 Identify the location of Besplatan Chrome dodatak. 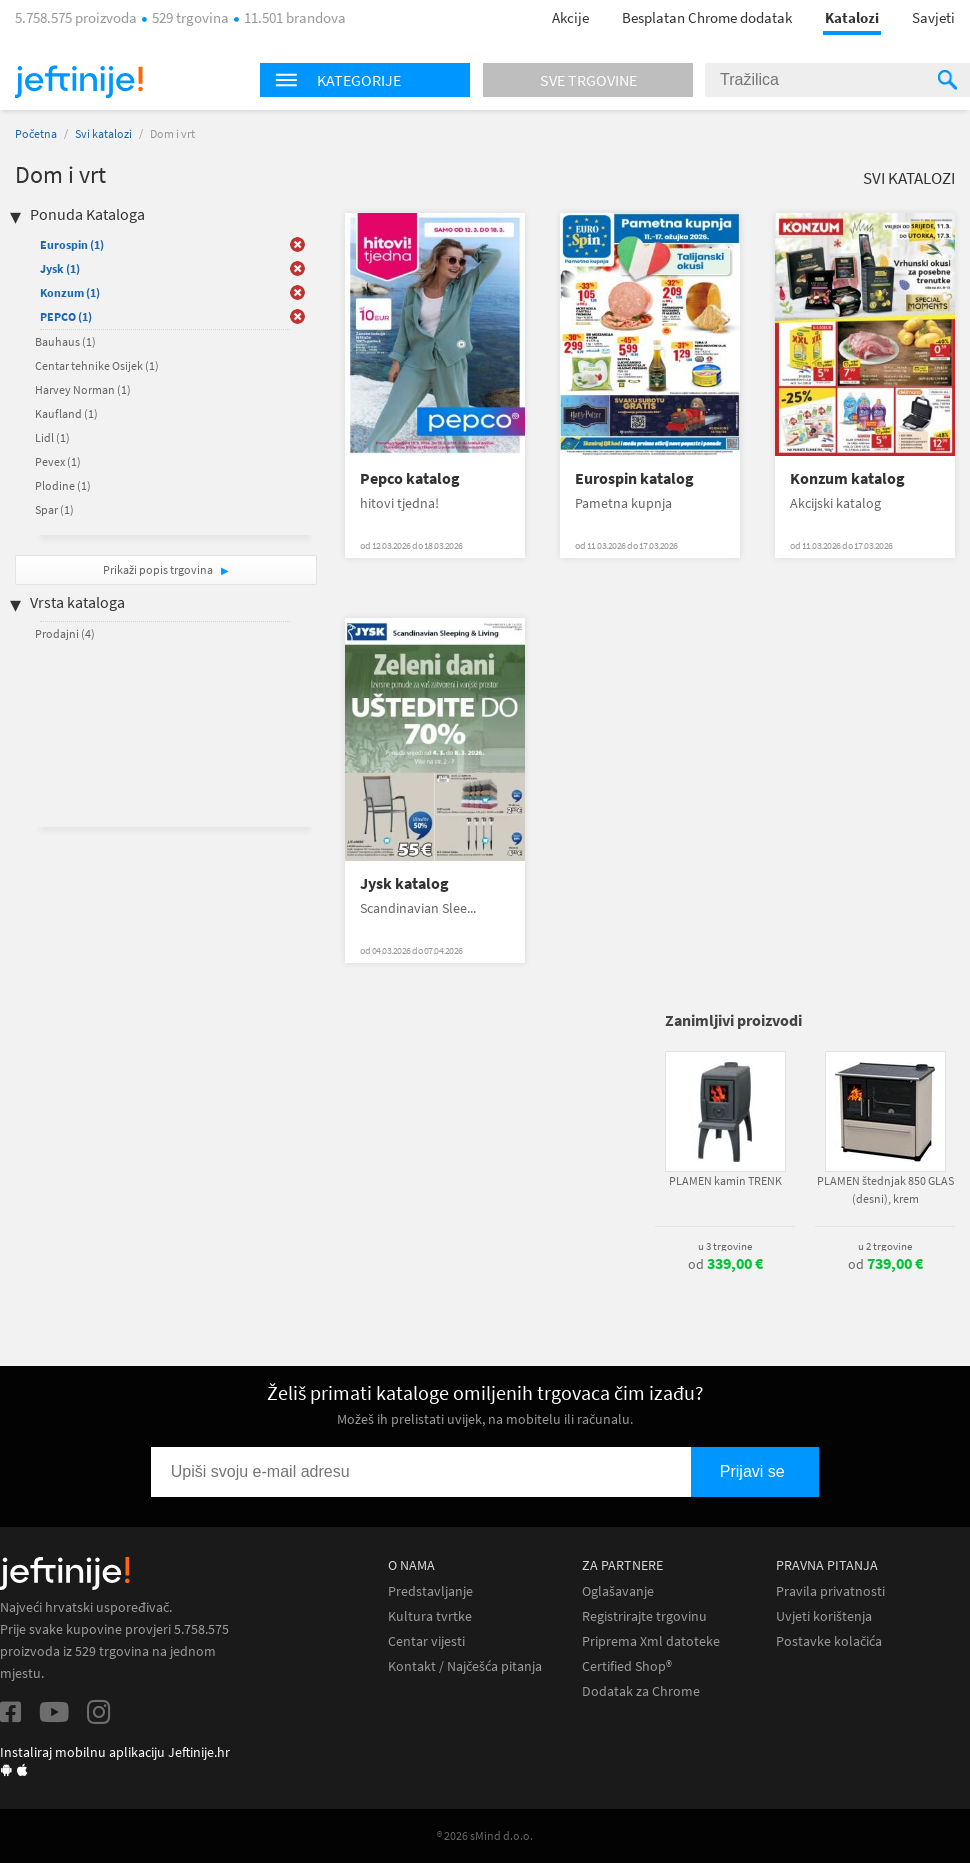
(707, 17).